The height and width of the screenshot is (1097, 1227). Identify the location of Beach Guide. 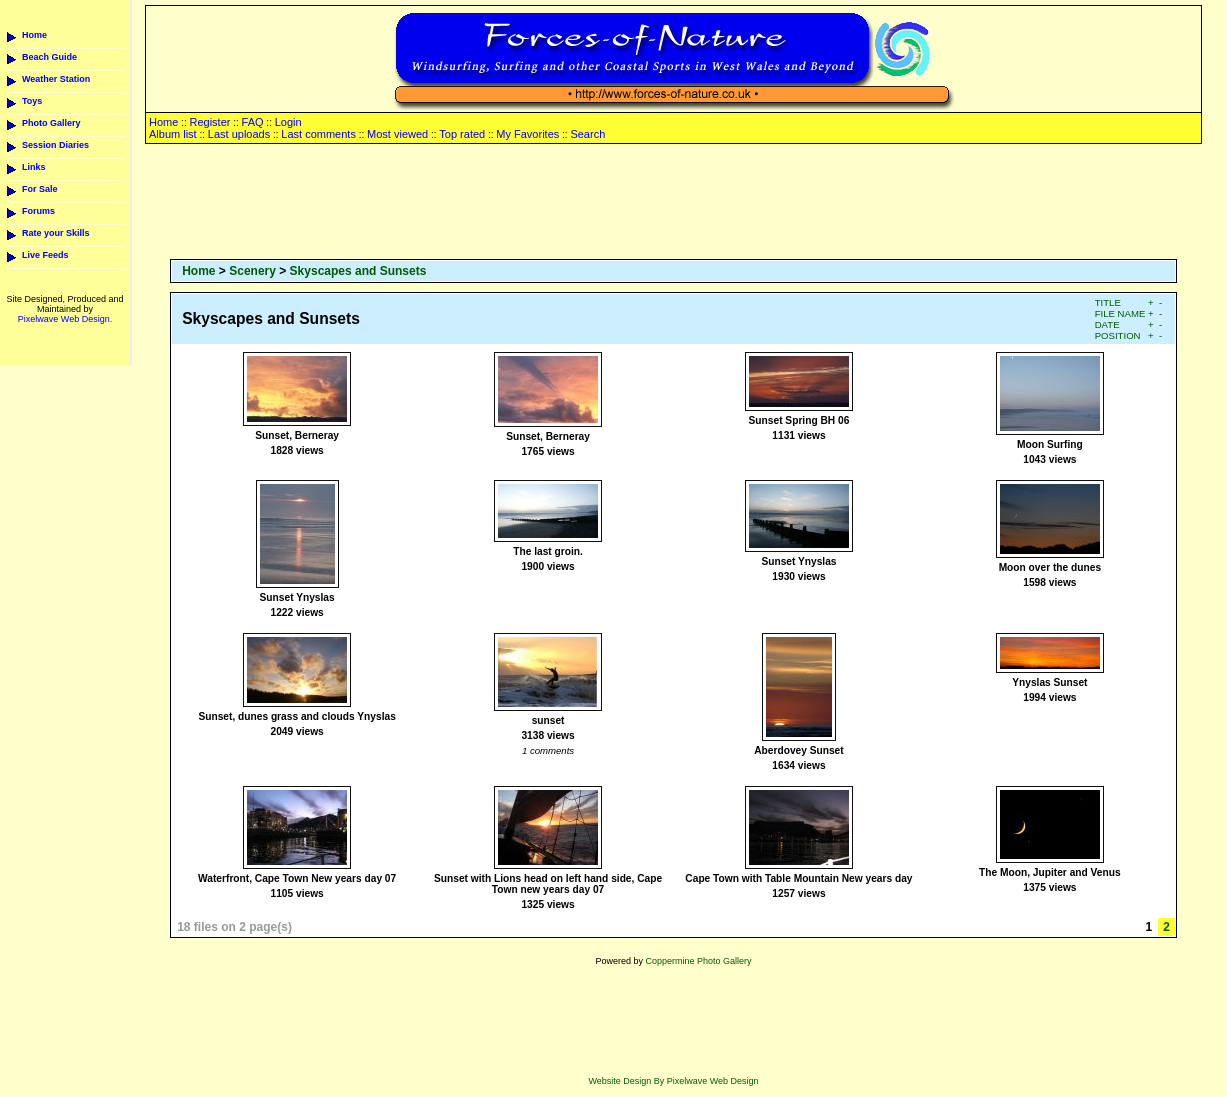
(49, 57).